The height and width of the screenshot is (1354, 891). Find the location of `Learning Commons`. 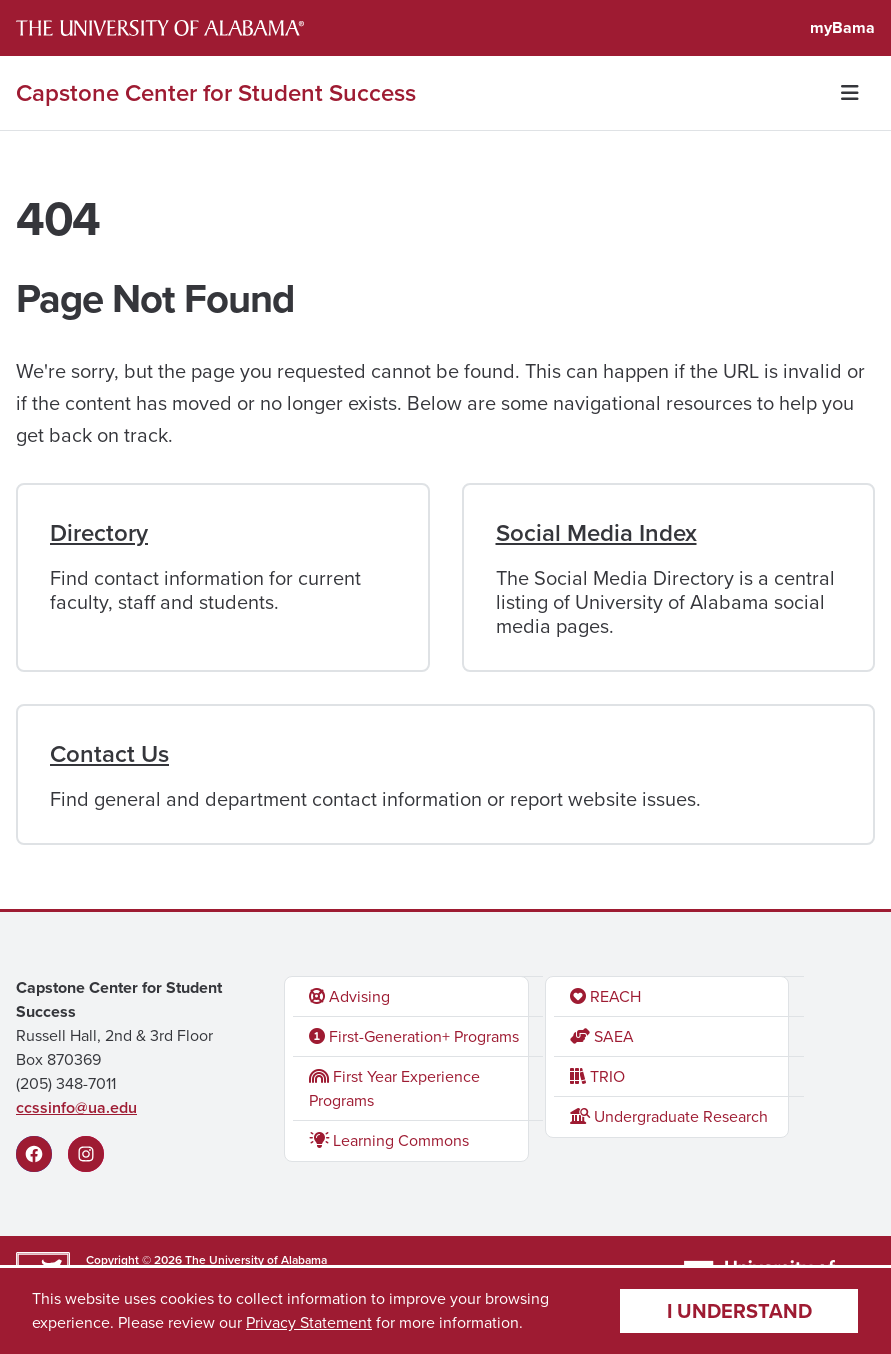

Learning Commons is located at coordinates (389, 1140).